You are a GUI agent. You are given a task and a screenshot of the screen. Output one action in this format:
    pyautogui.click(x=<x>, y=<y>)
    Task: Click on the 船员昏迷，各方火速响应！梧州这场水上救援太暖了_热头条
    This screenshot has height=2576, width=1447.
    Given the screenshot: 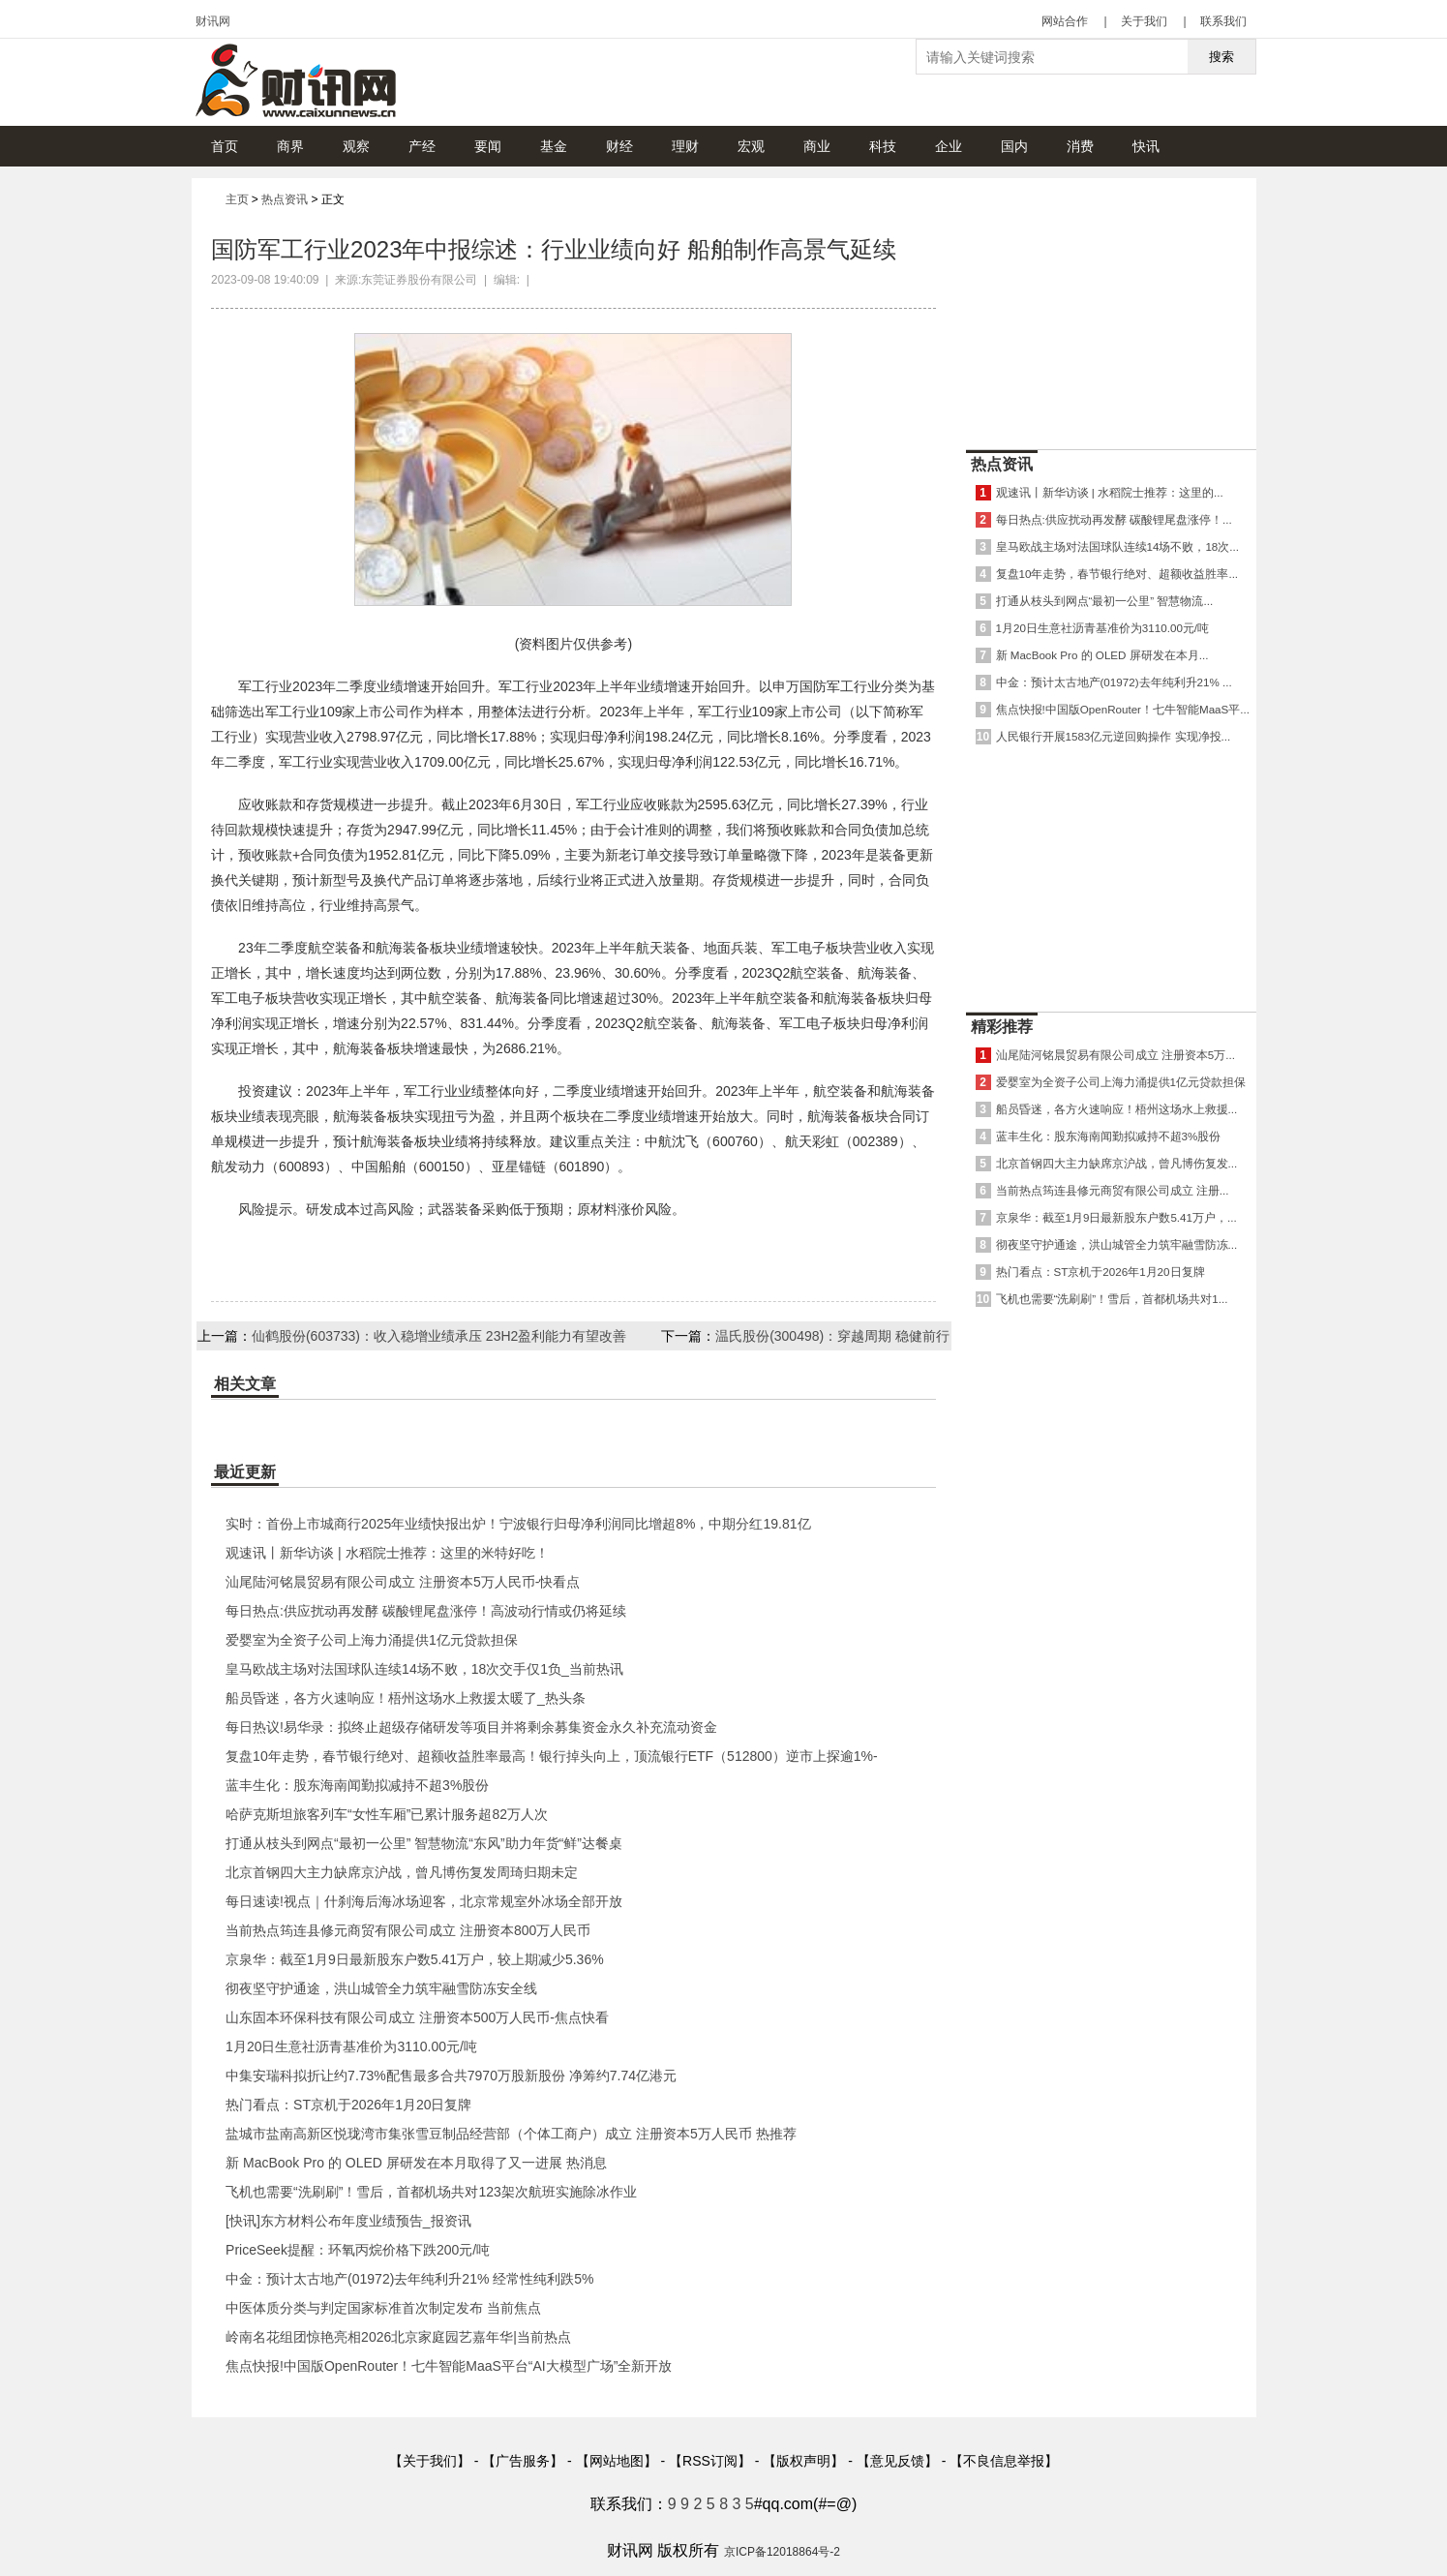 What is the action you would take?
    pyautogui.click(x=406, y=1698)
    